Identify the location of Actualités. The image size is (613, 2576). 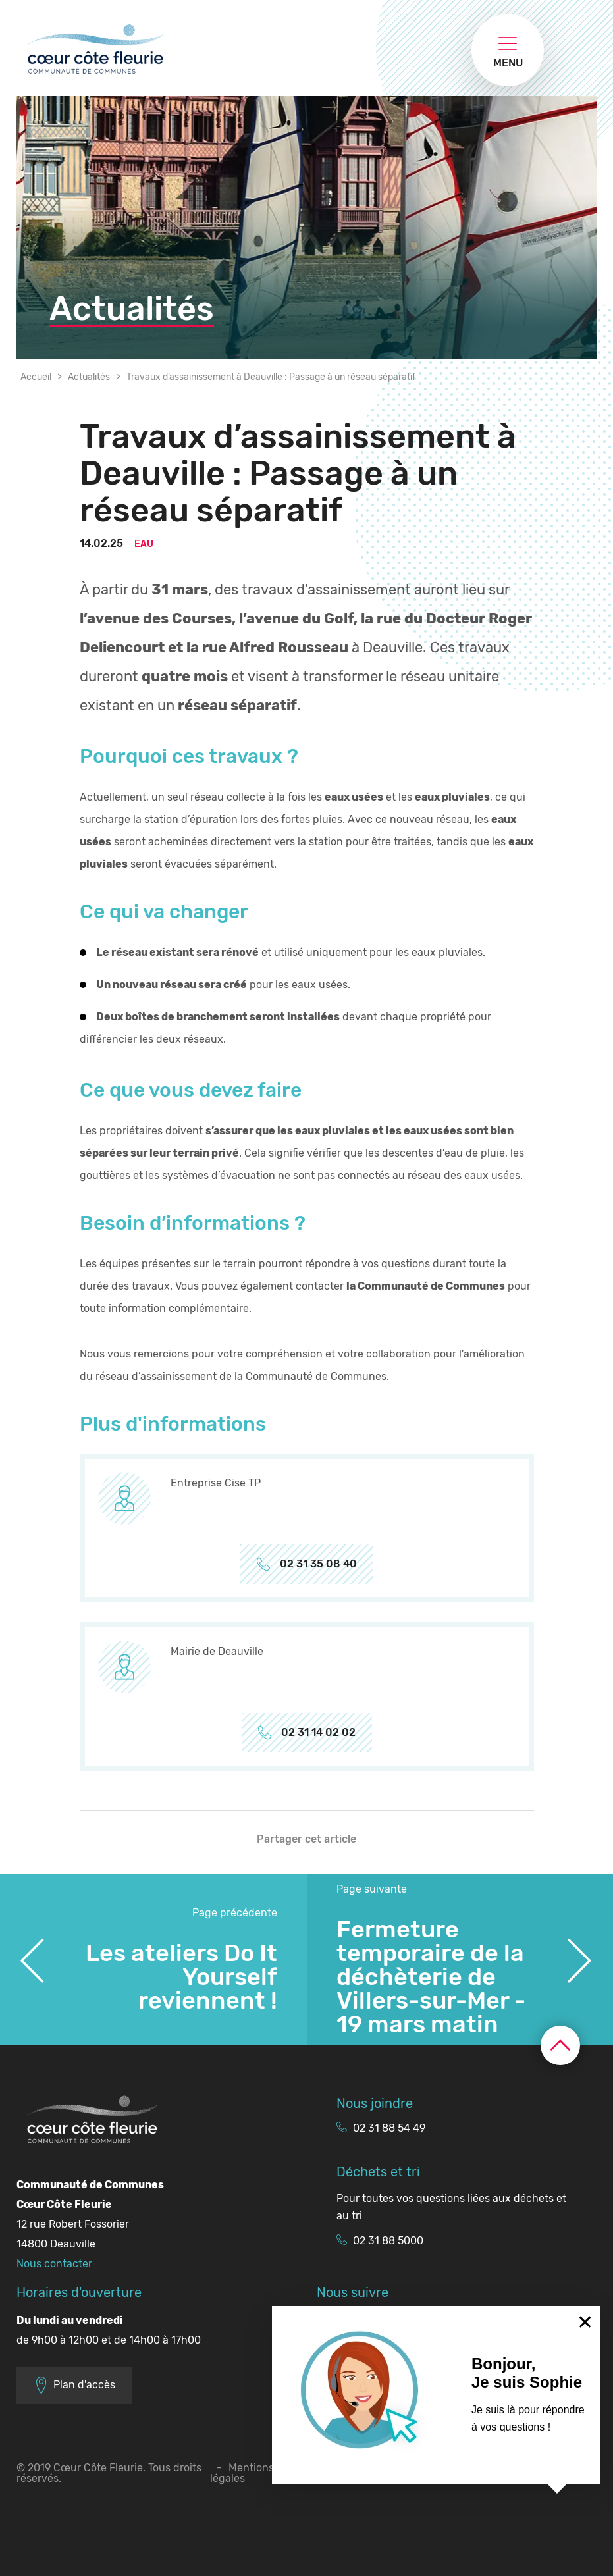
(89, 377).